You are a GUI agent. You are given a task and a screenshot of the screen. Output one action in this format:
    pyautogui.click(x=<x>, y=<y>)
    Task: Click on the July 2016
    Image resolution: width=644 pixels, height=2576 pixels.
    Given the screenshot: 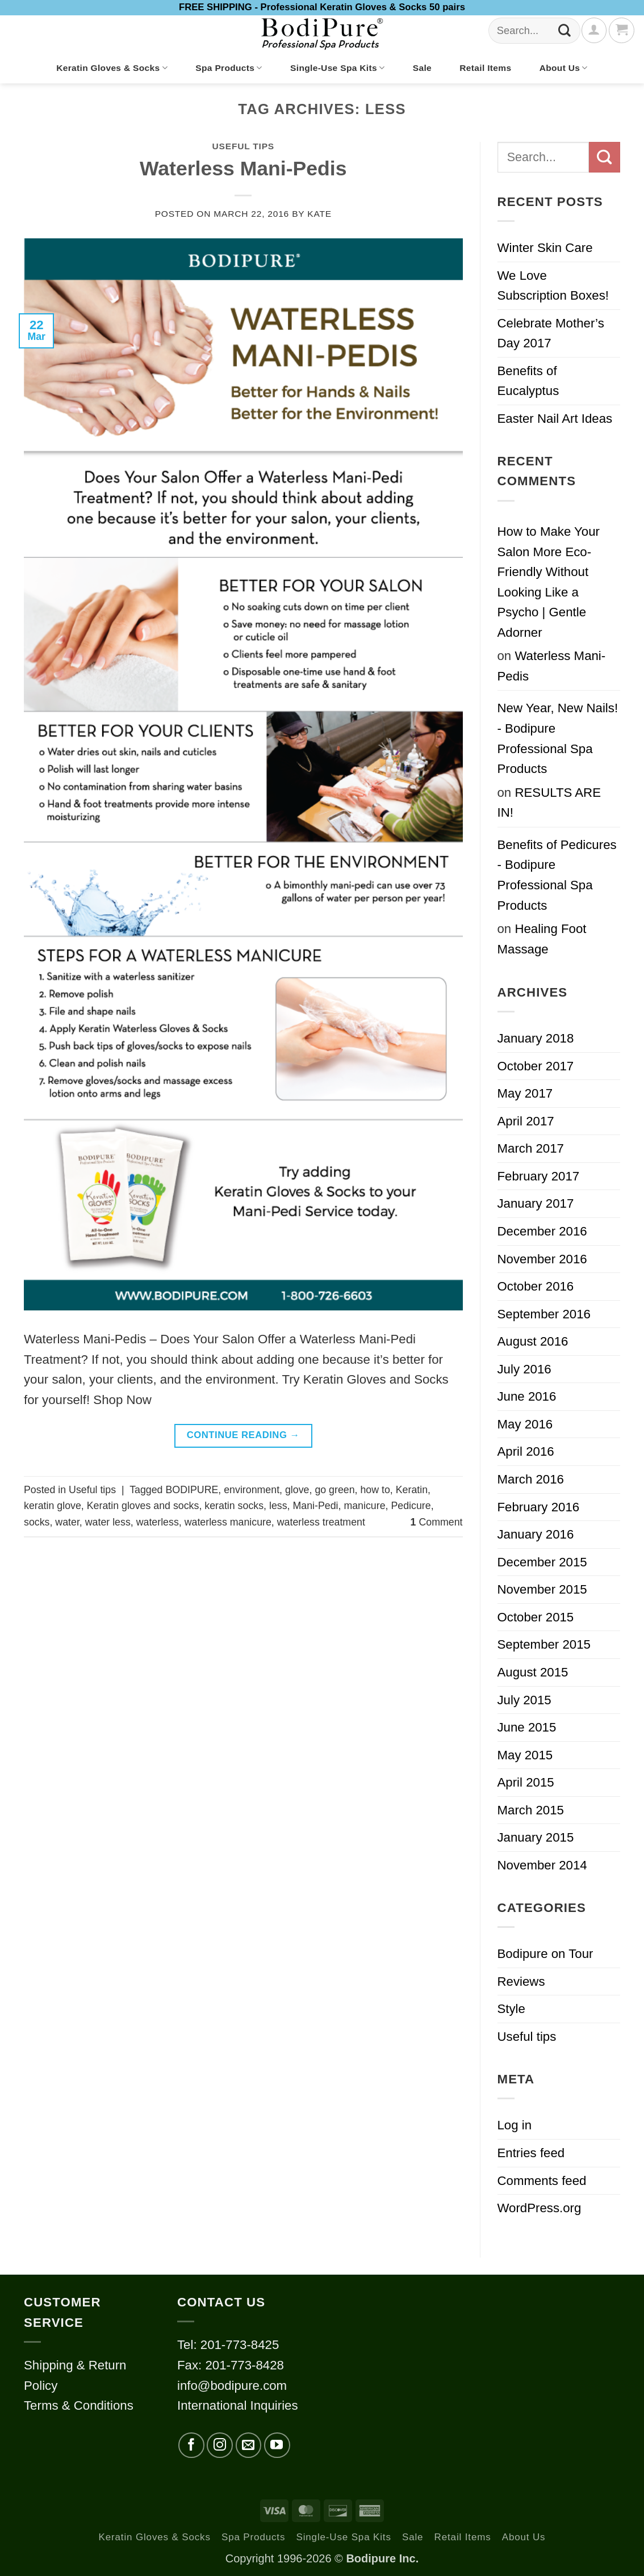 What is the action you would take?
    pyautogui.click(x=524, y=1369)
    